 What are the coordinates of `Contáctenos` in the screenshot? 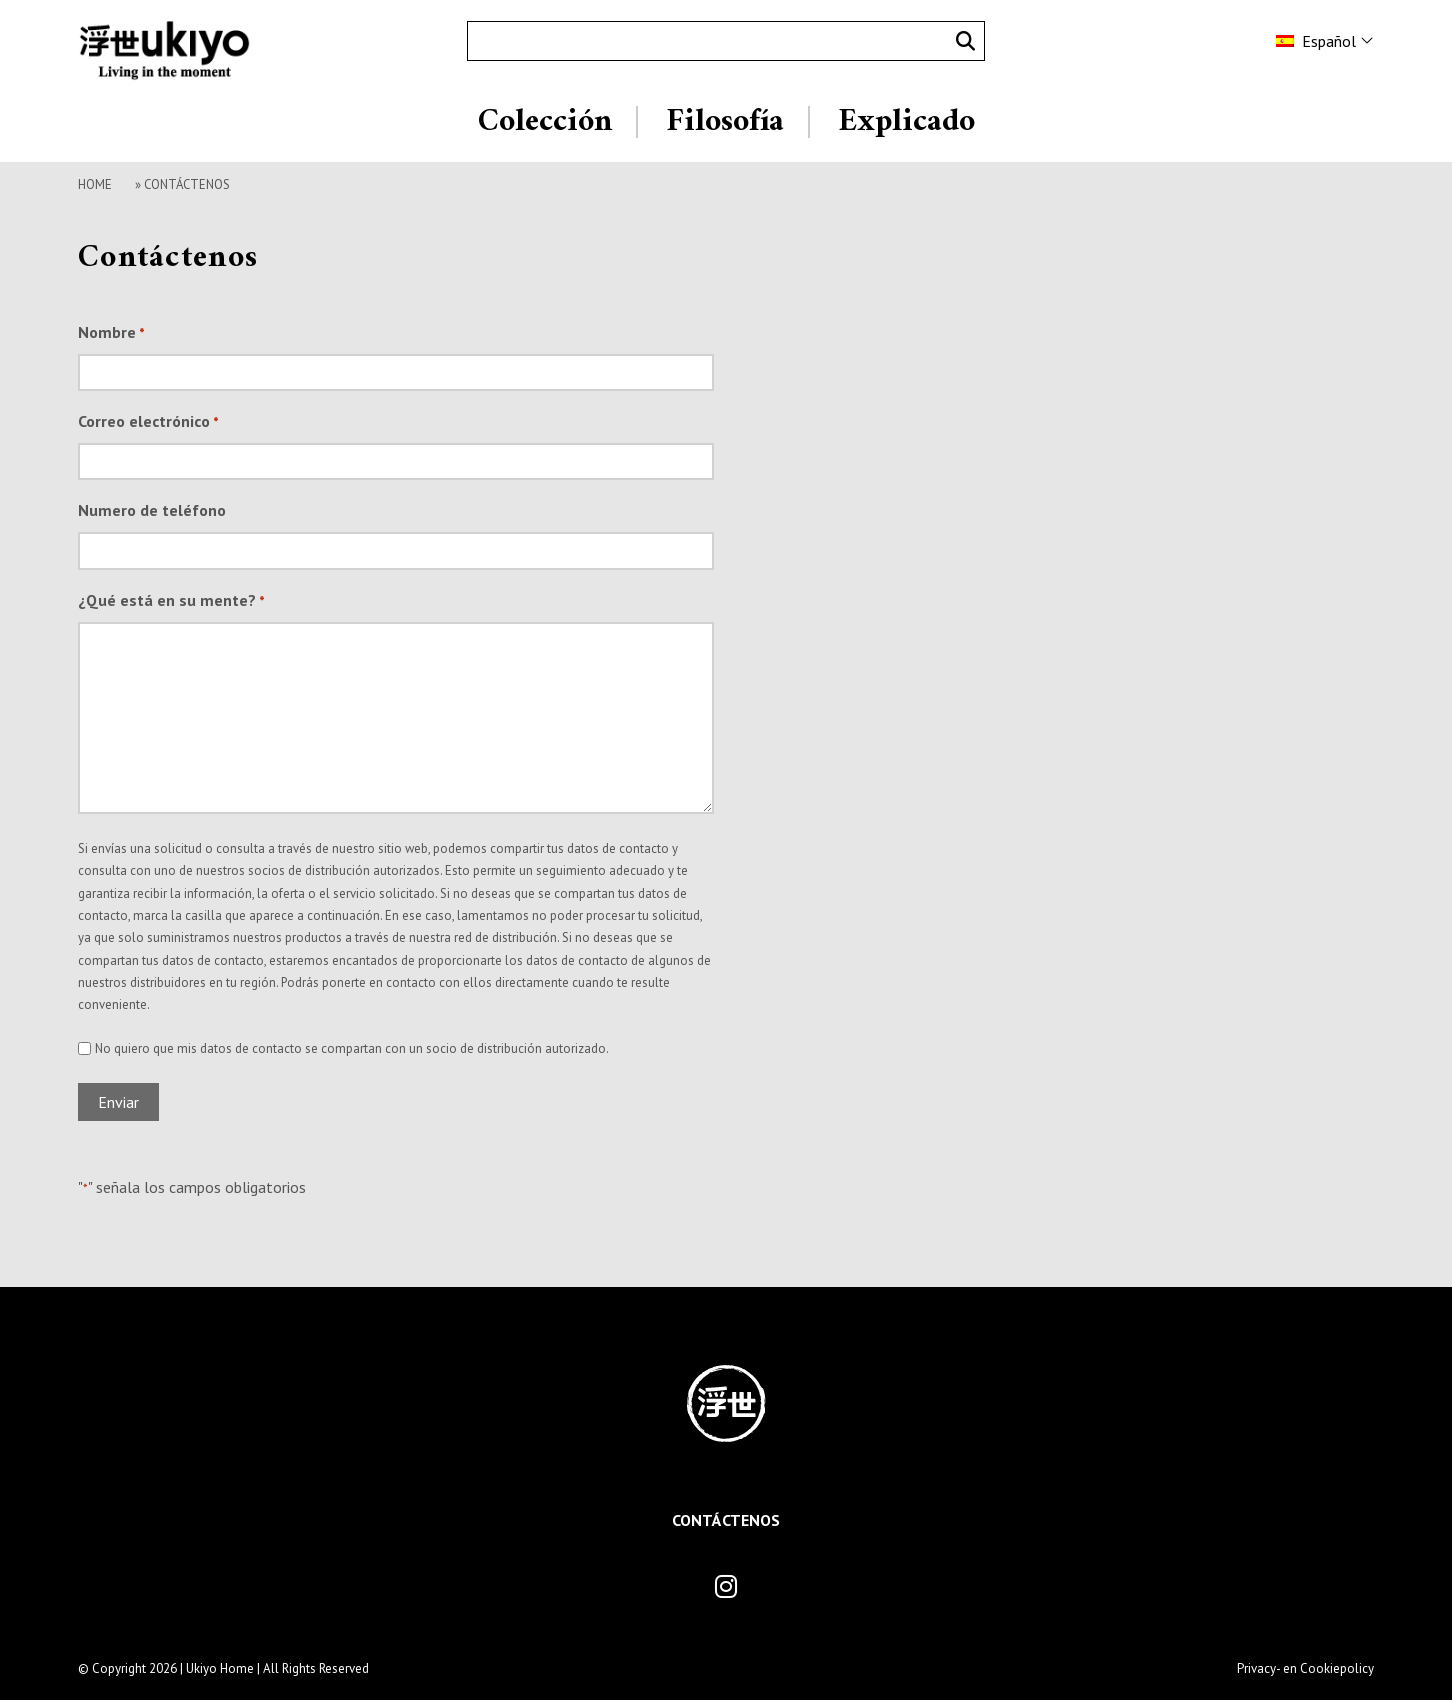 It's located at (726, 1520).